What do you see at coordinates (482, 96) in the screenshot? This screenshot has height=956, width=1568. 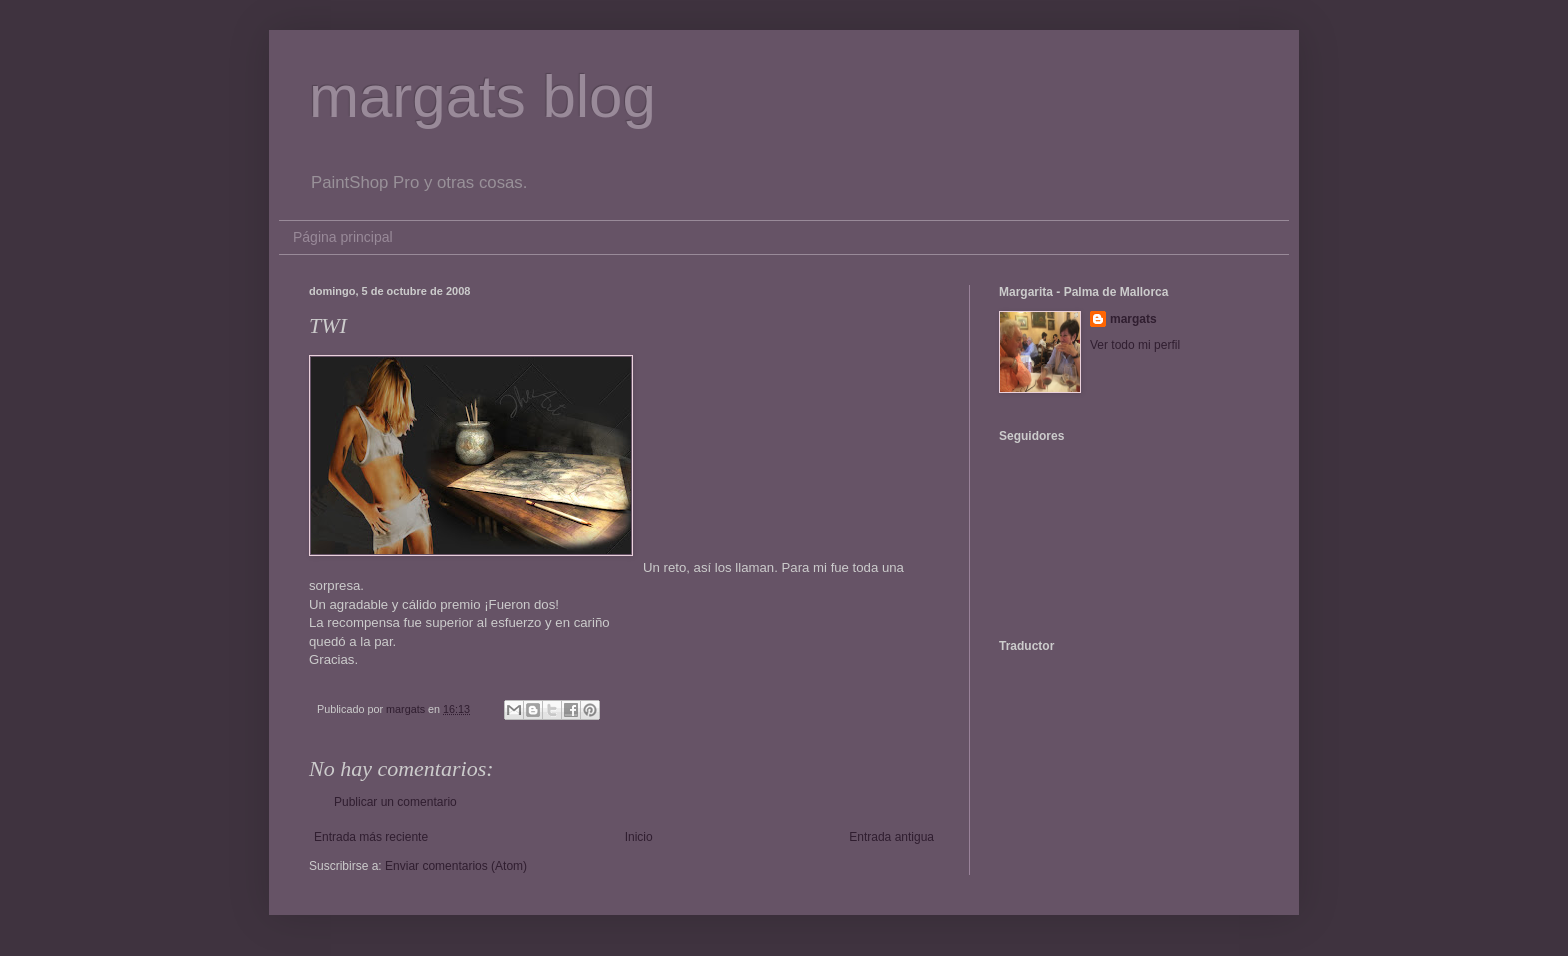 I see `margats blog` at bounding box center [482, 96].